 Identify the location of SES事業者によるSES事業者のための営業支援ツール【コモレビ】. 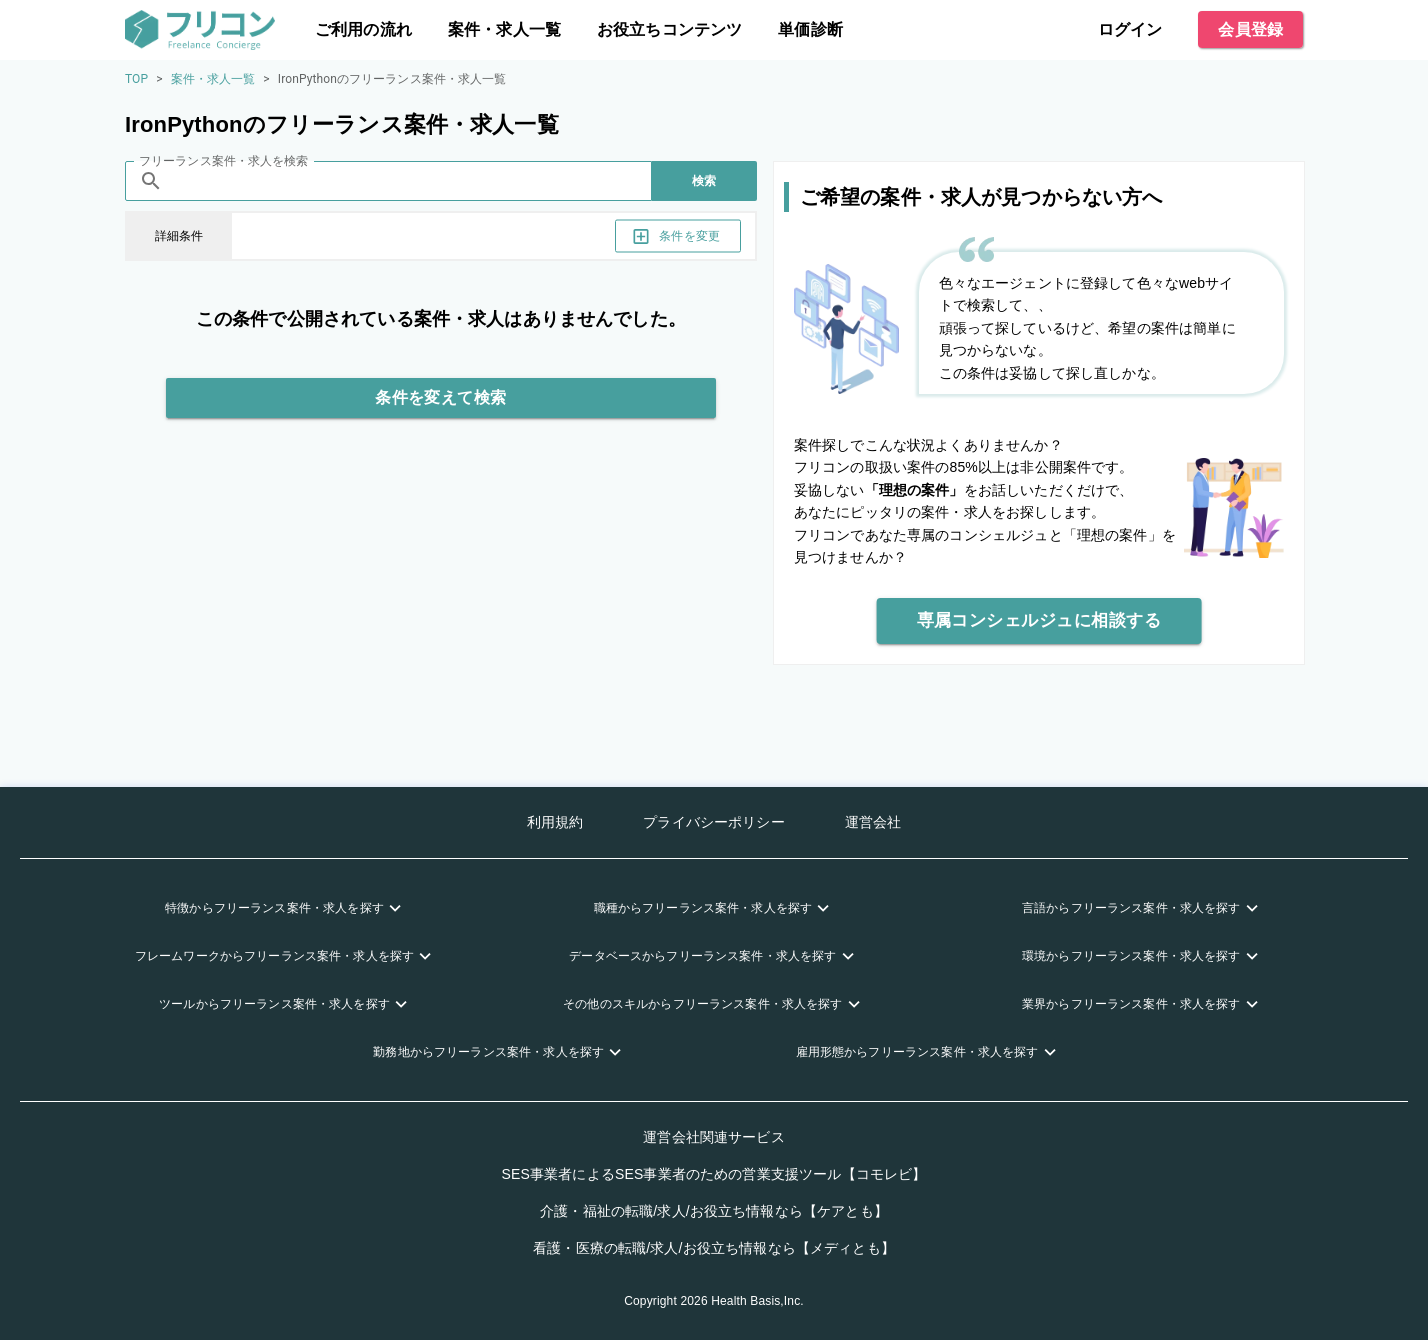
(714, 1174).